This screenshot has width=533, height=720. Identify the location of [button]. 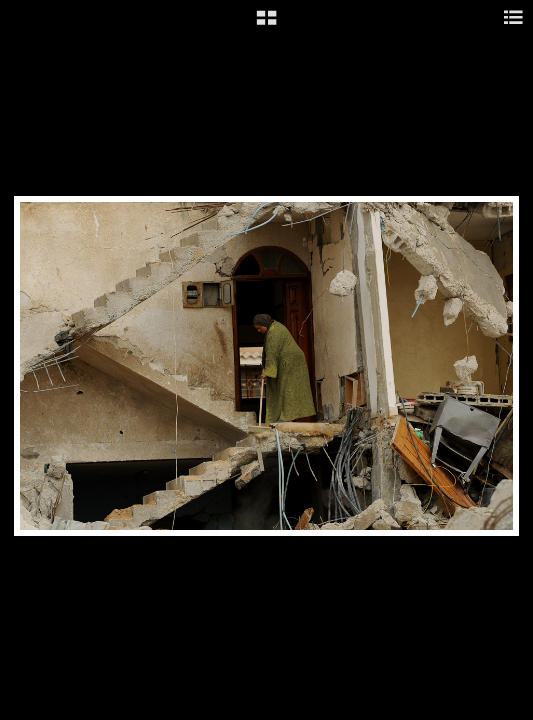
(266, 25).